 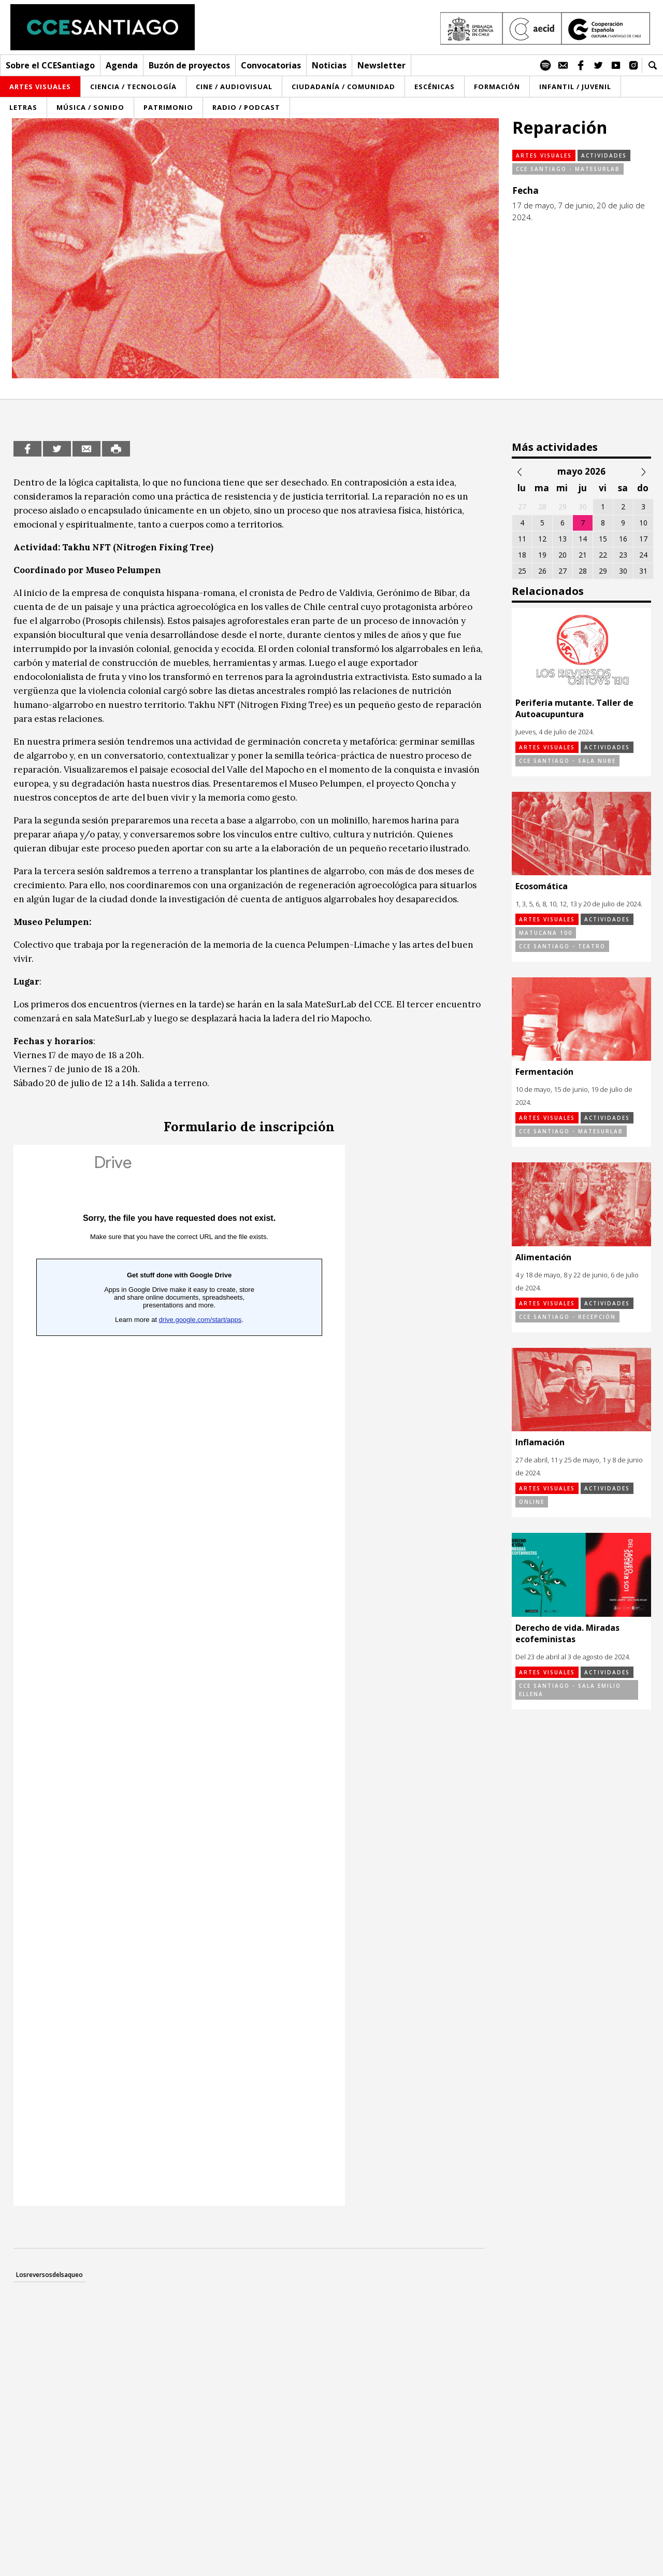 What do you see at coordinates (603, 539) in the screenshot?
I see `15` at bounding box center [603, 539].